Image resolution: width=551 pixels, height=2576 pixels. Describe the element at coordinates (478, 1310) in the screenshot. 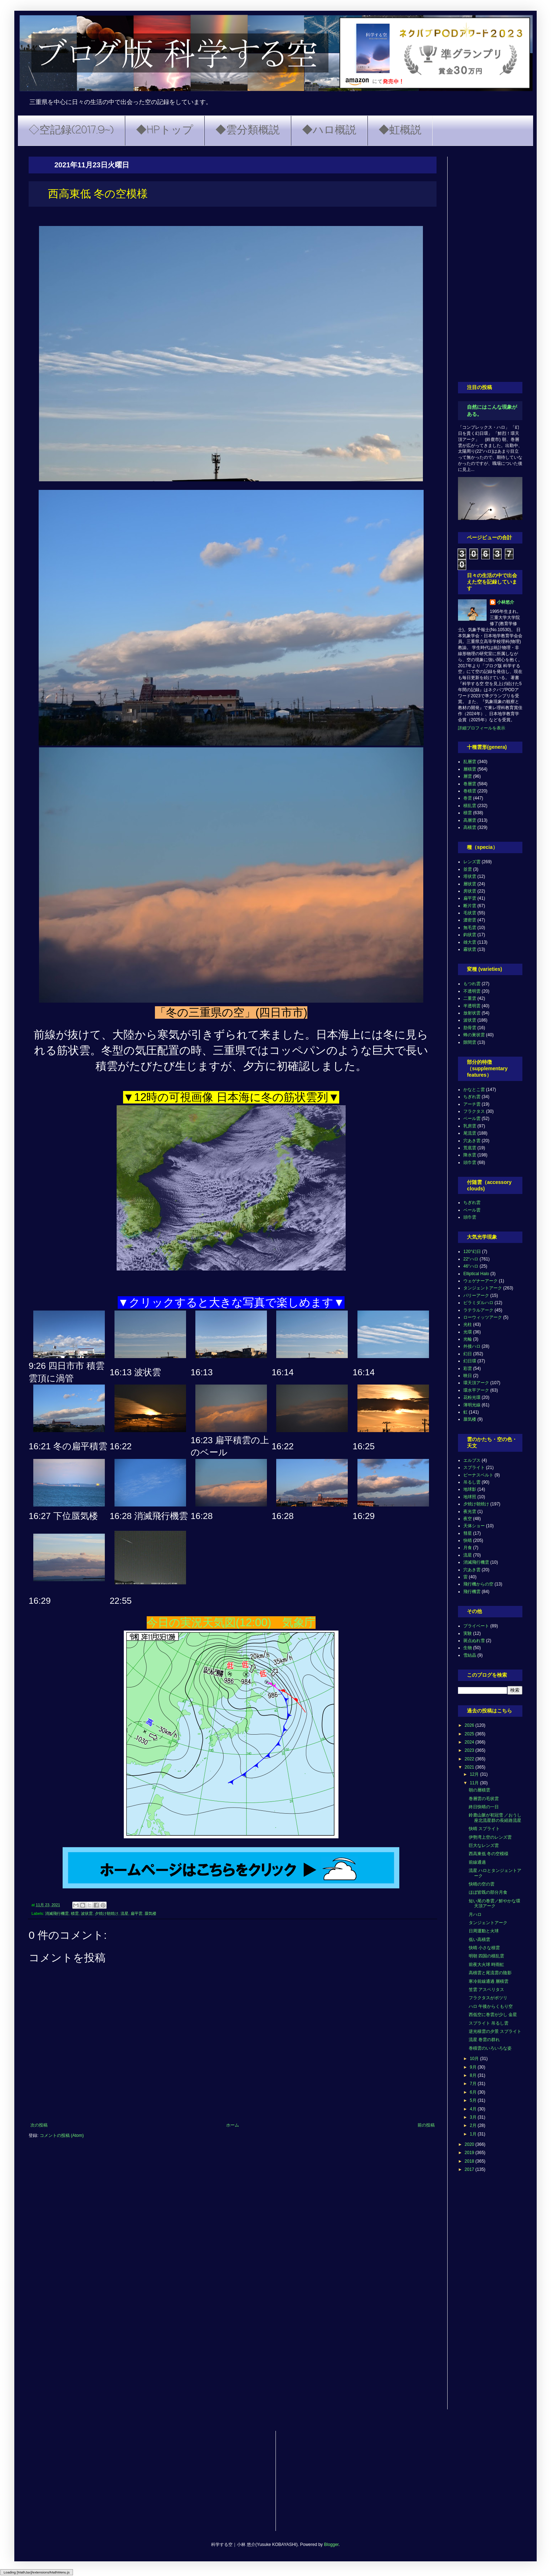

I see `ラテラルアーク` at that location.